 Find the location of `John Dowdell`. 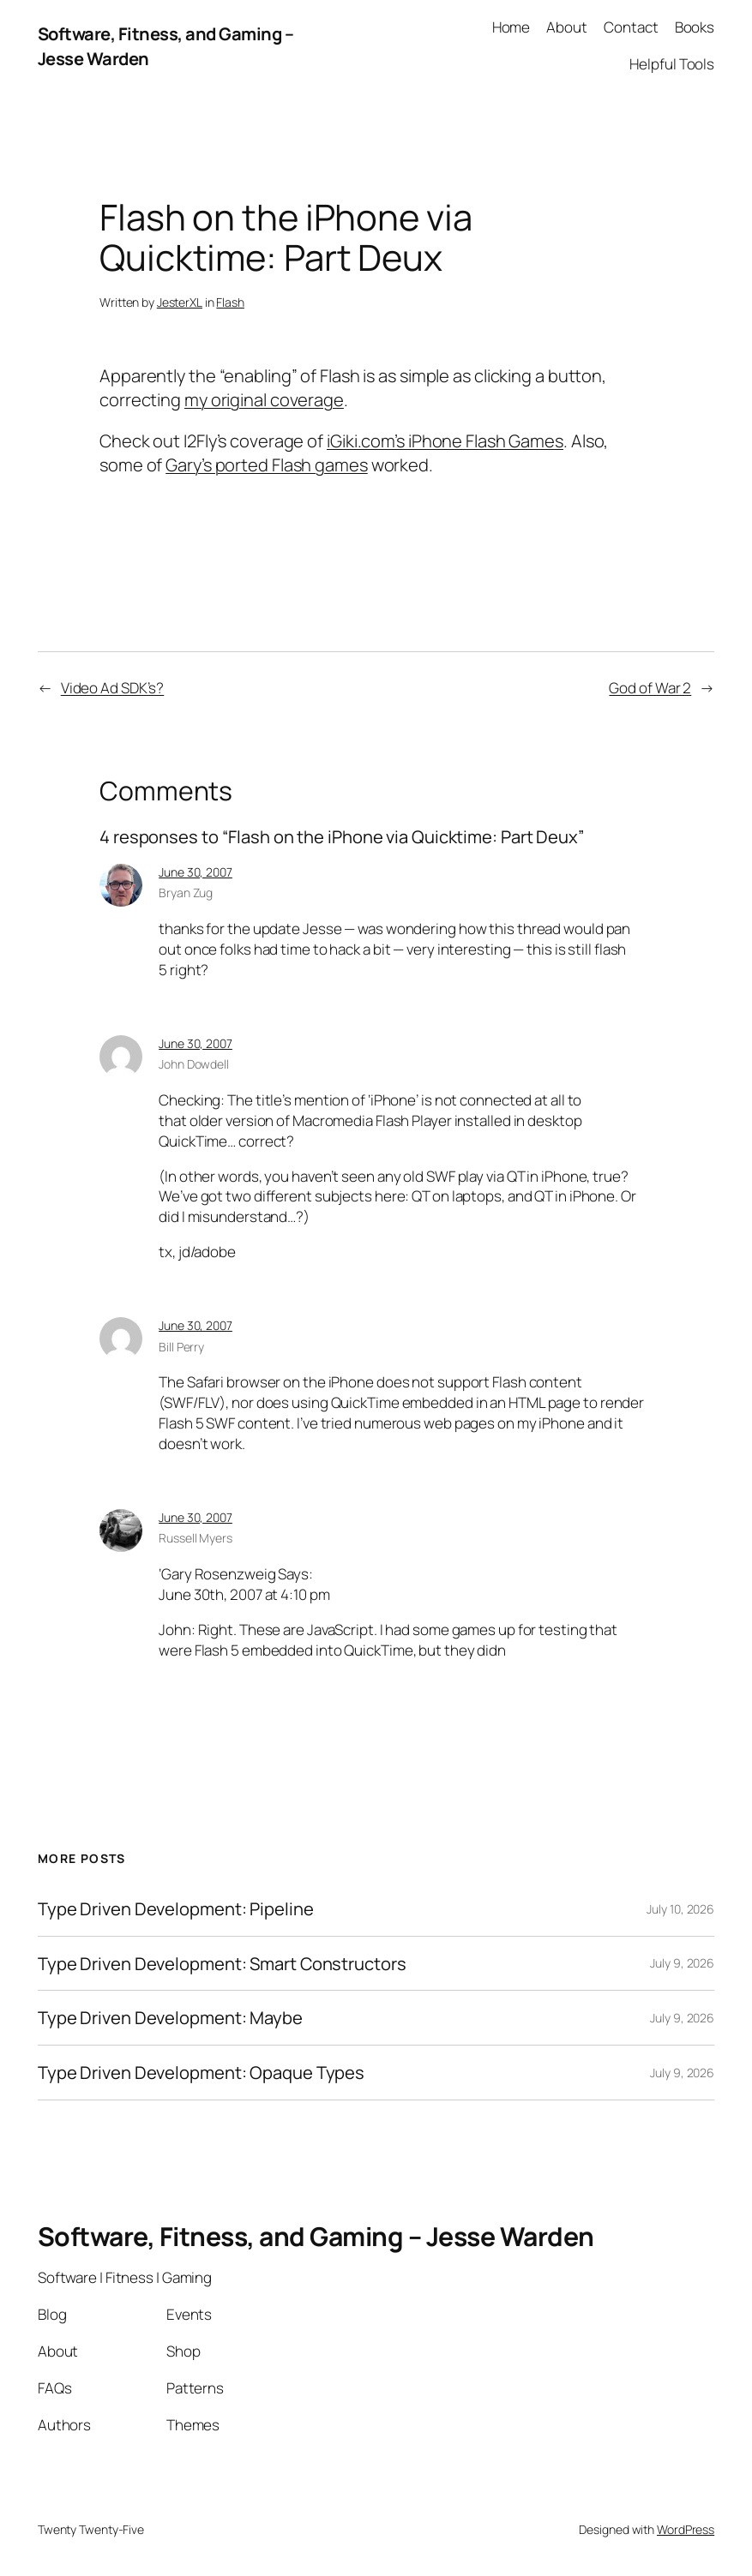

John Dowdell is located at coordinates (194, 1064).